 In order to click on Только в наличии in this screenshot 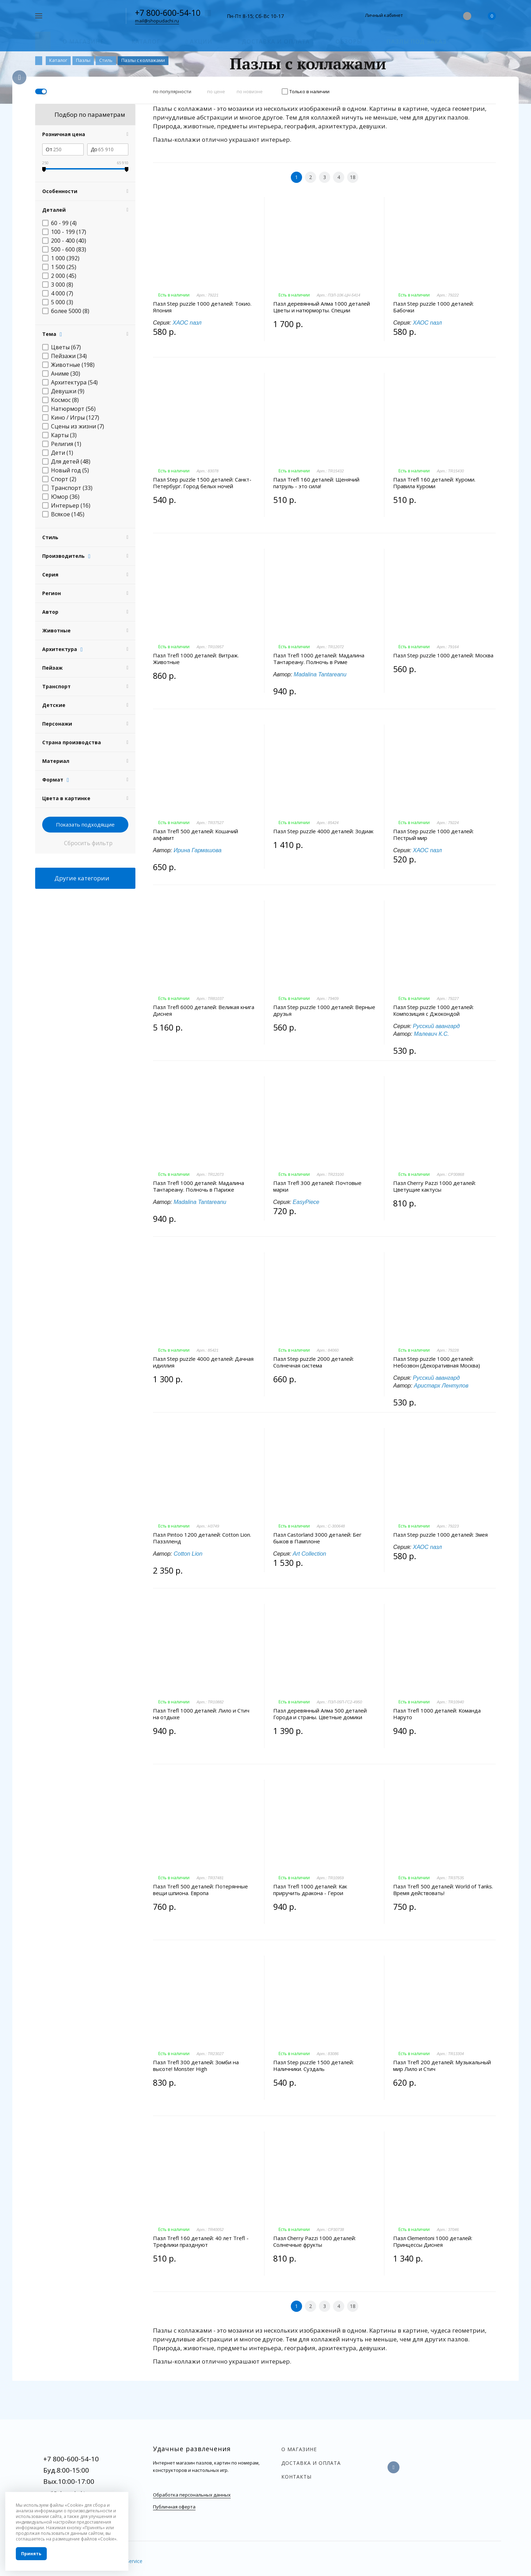, I will do `click(309, 91)`.